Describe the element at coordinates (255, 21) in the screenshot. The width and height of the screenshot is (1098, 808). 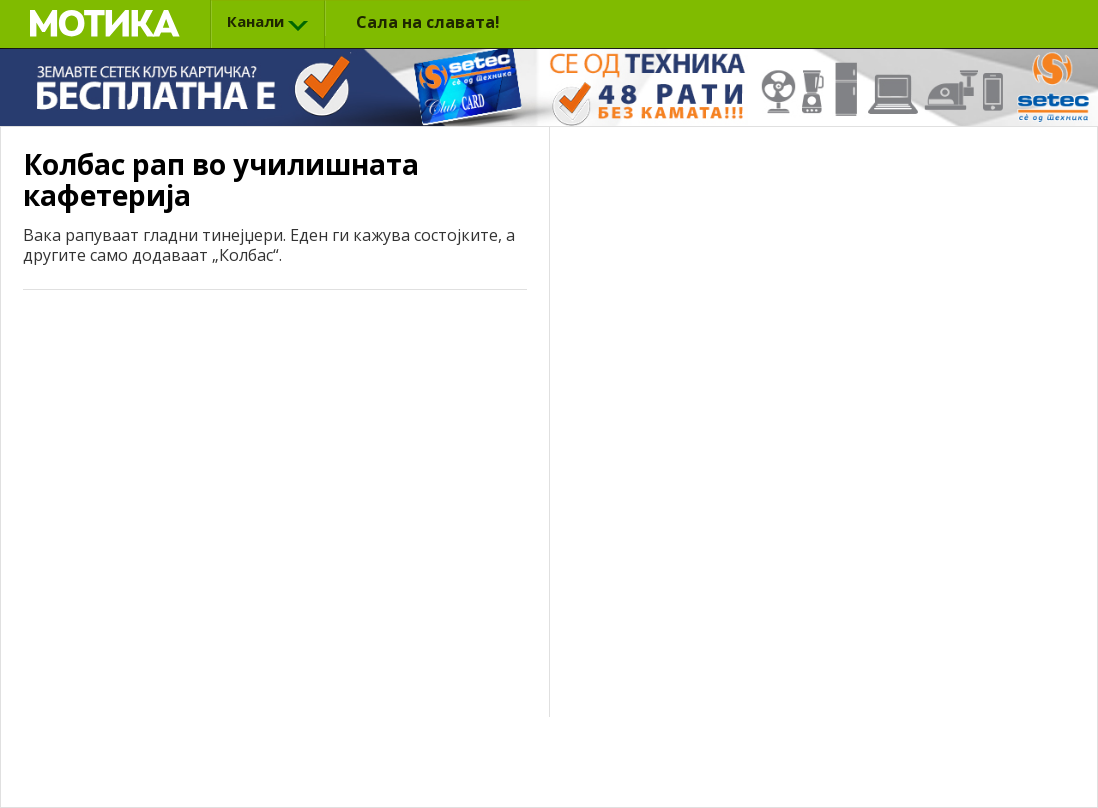
I see `Канали` at that location.